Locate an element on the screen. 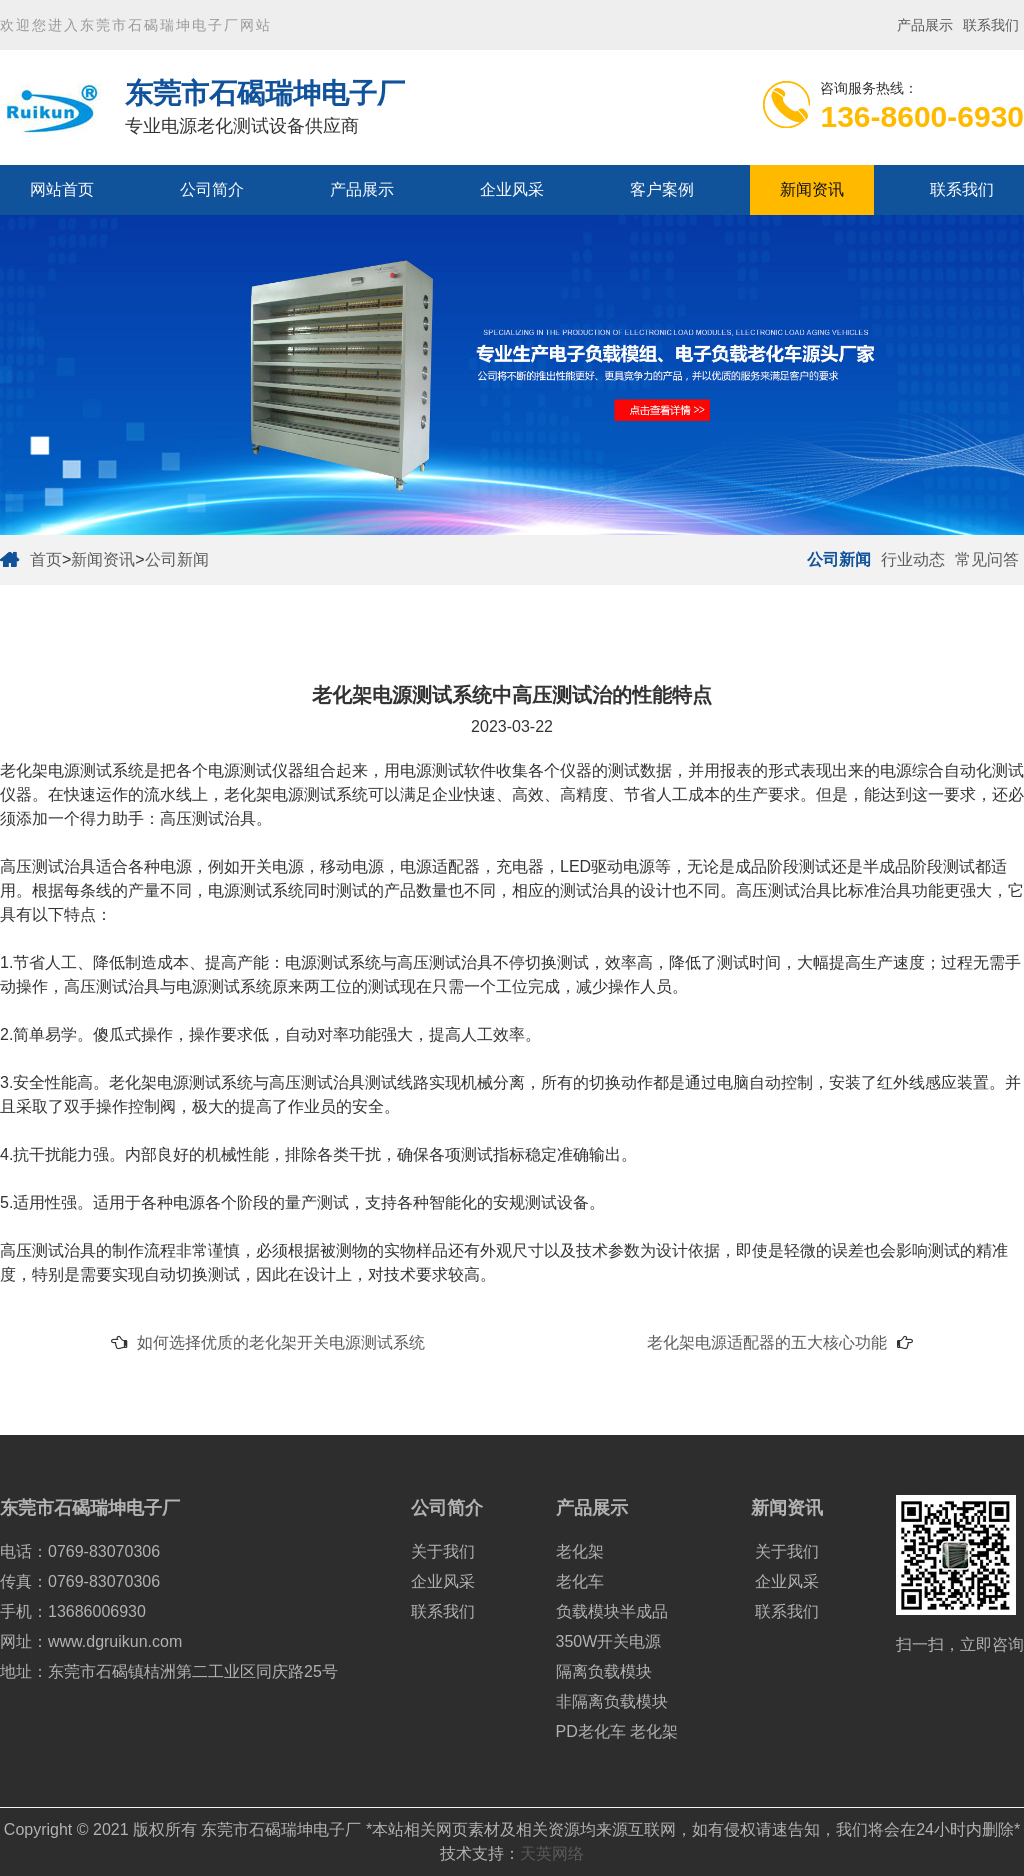 This screenshot has height=1876, width=1024. 公司简介 is located at coordinates (212, 189).